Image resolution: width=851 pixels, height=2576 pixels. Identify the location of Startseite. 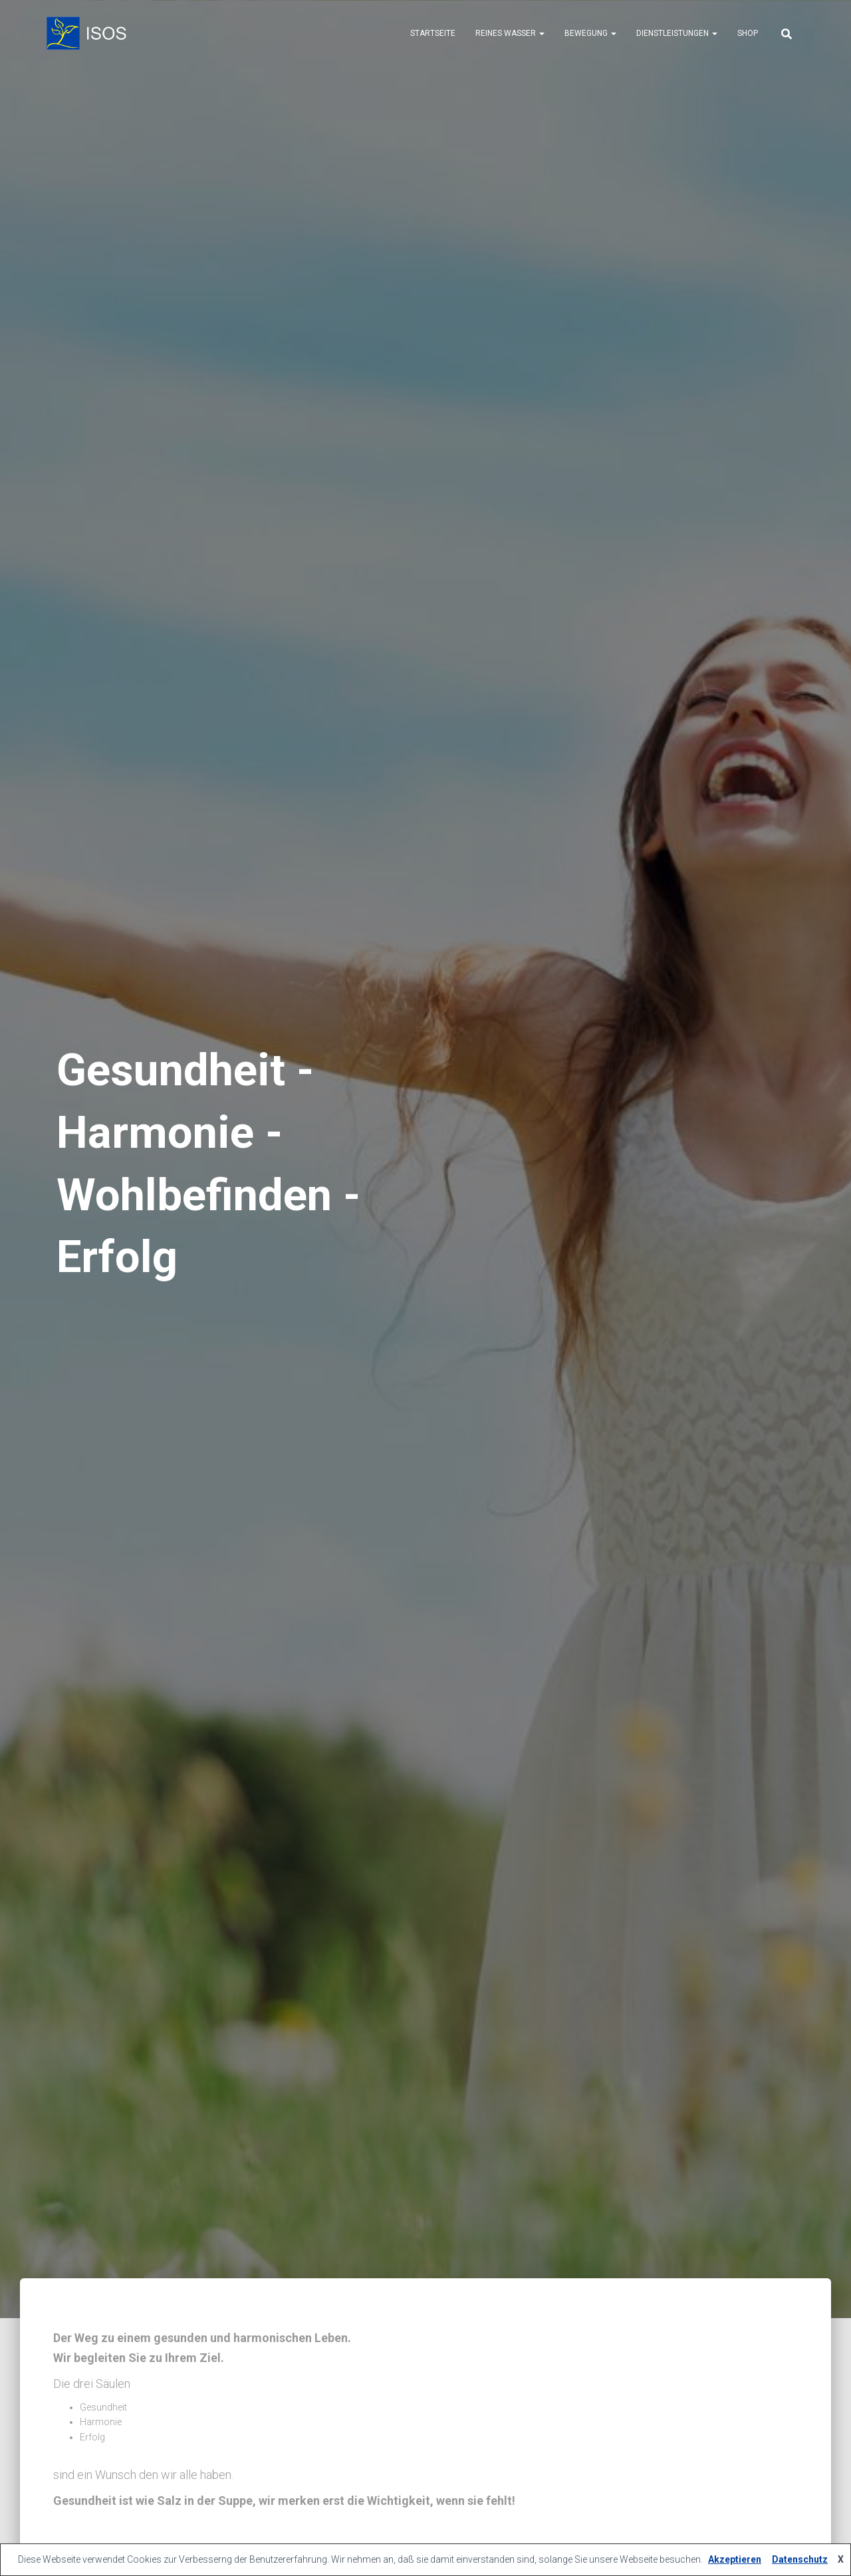
(432, 33).